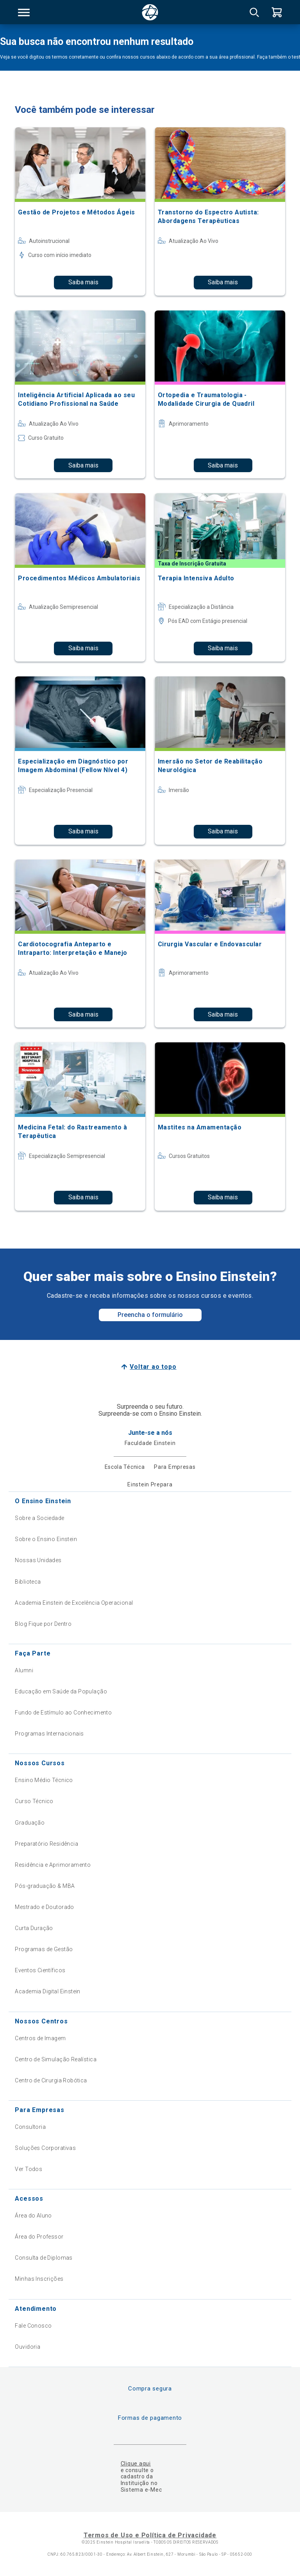 The image size is (300, 2576). Describe the element at coordinates (28, 2169) in the screenshot. I see `Ver Todos` at that location.